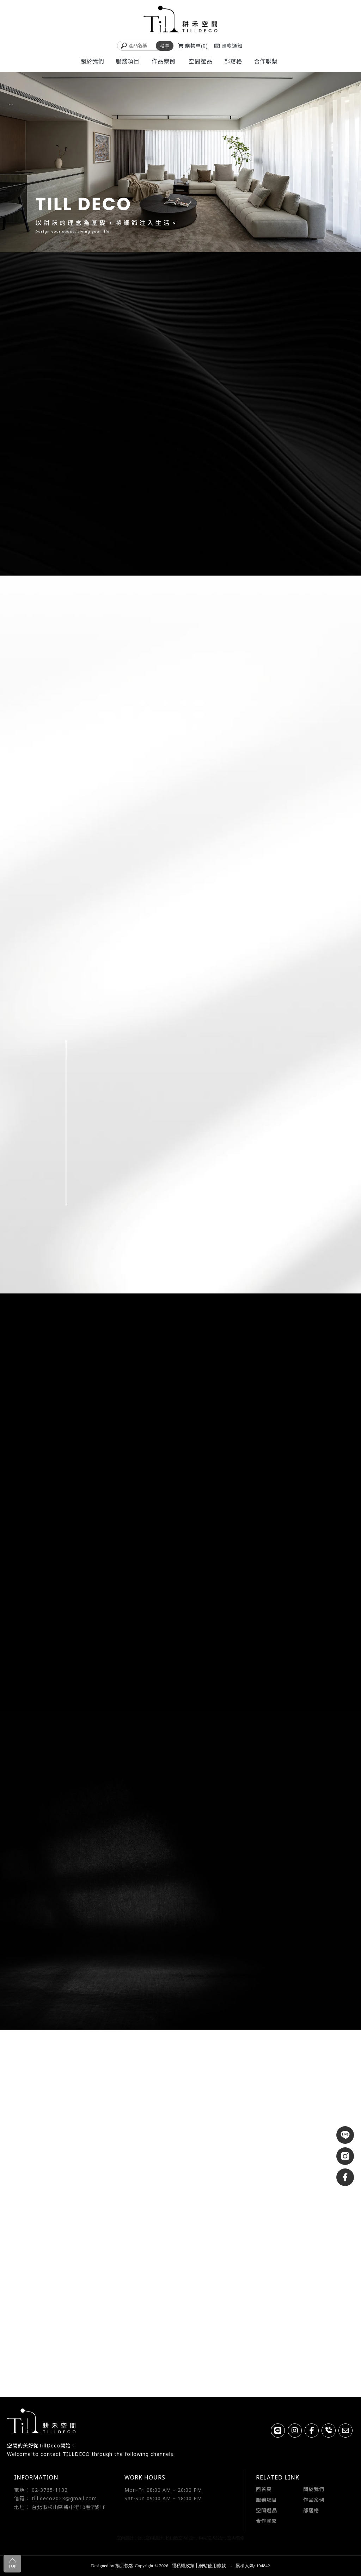 The height and width of the screenshot is (2576, 361). I want to click on 網站使用條款, so click(212, 2565).